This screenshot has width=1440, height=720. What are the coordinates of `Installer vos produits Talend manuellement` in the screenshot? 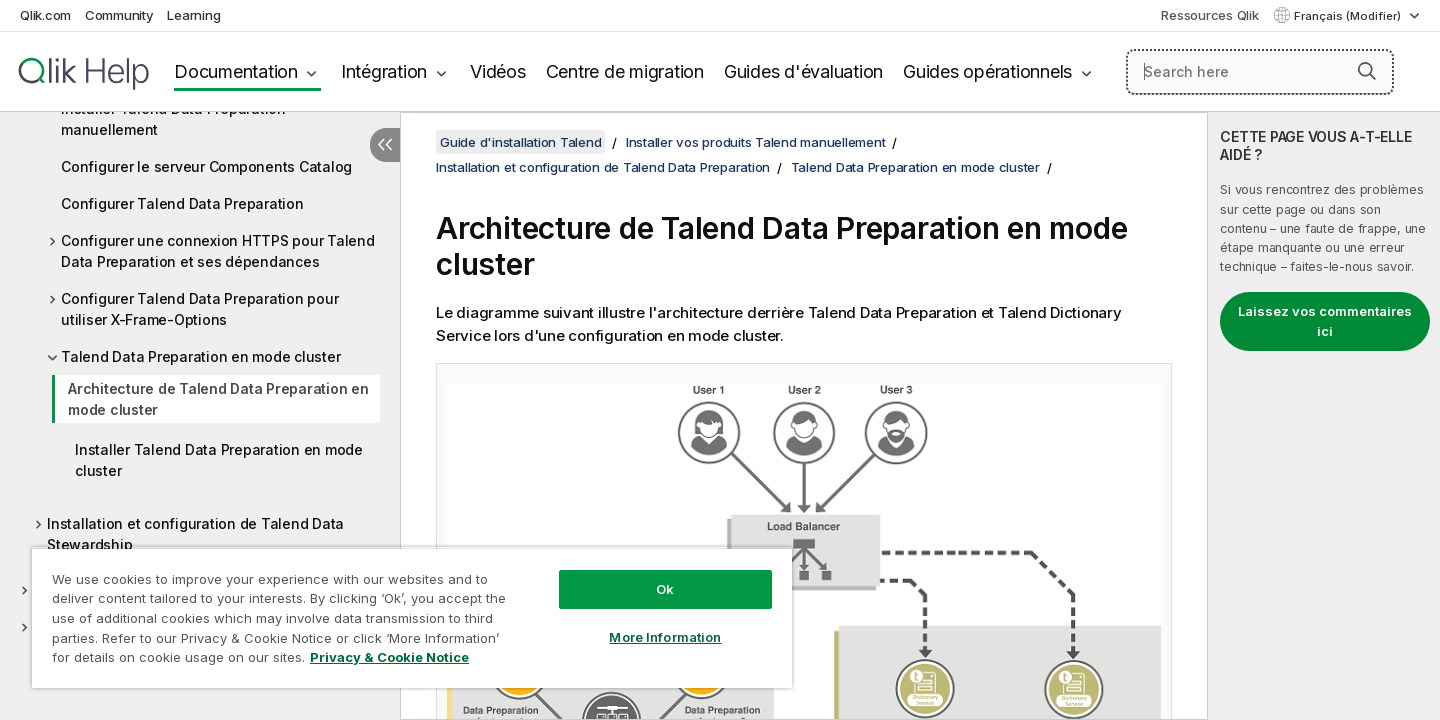 It's located at (756, 142).